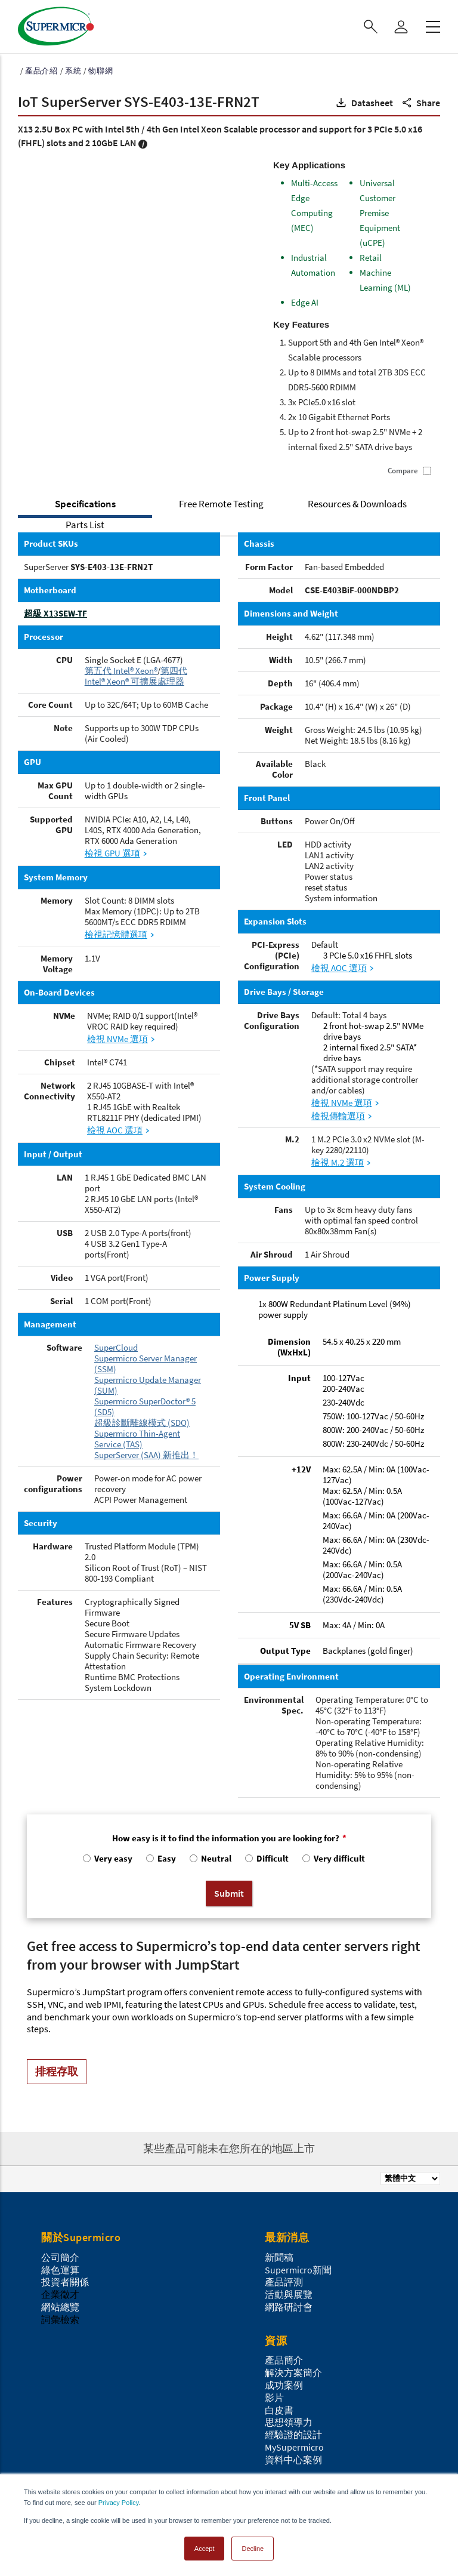 This screenshot has width=458, height=2576. I want to click on 影片, so click(274, 2279).